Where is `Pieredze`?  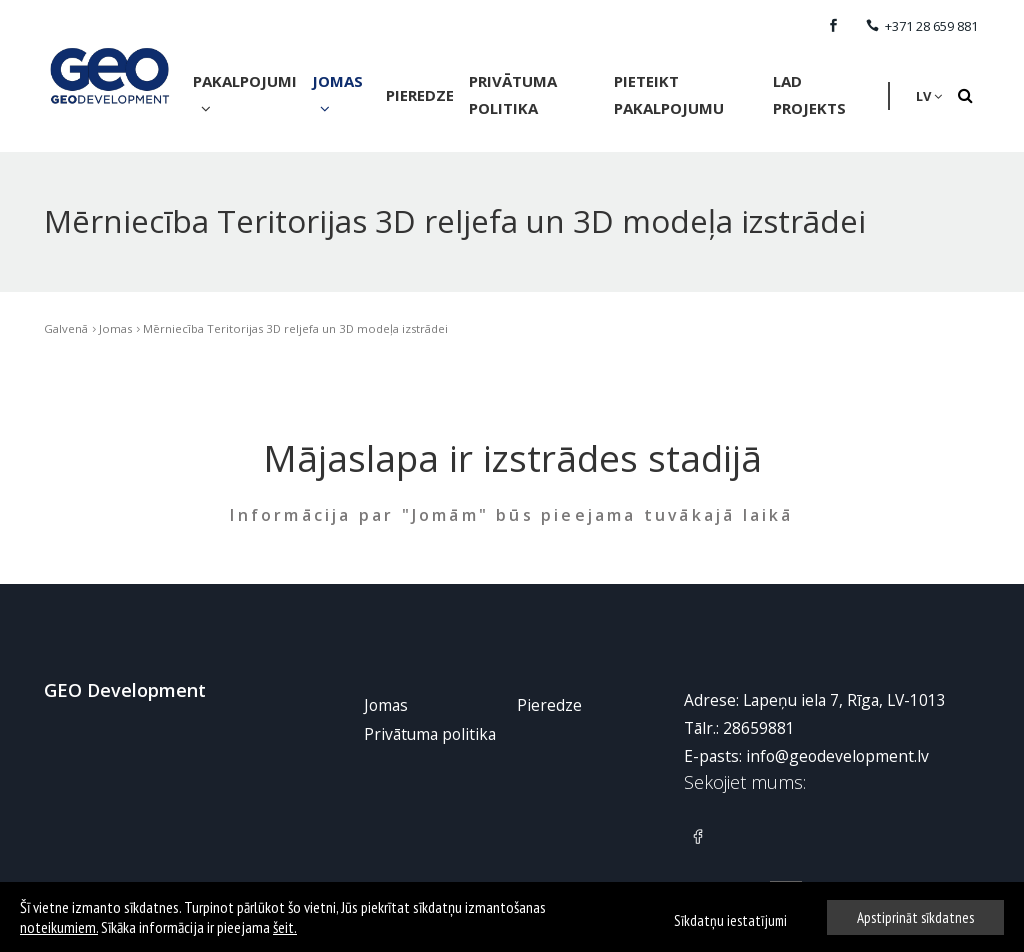 Pieredze is located at coordinates (420, 95).